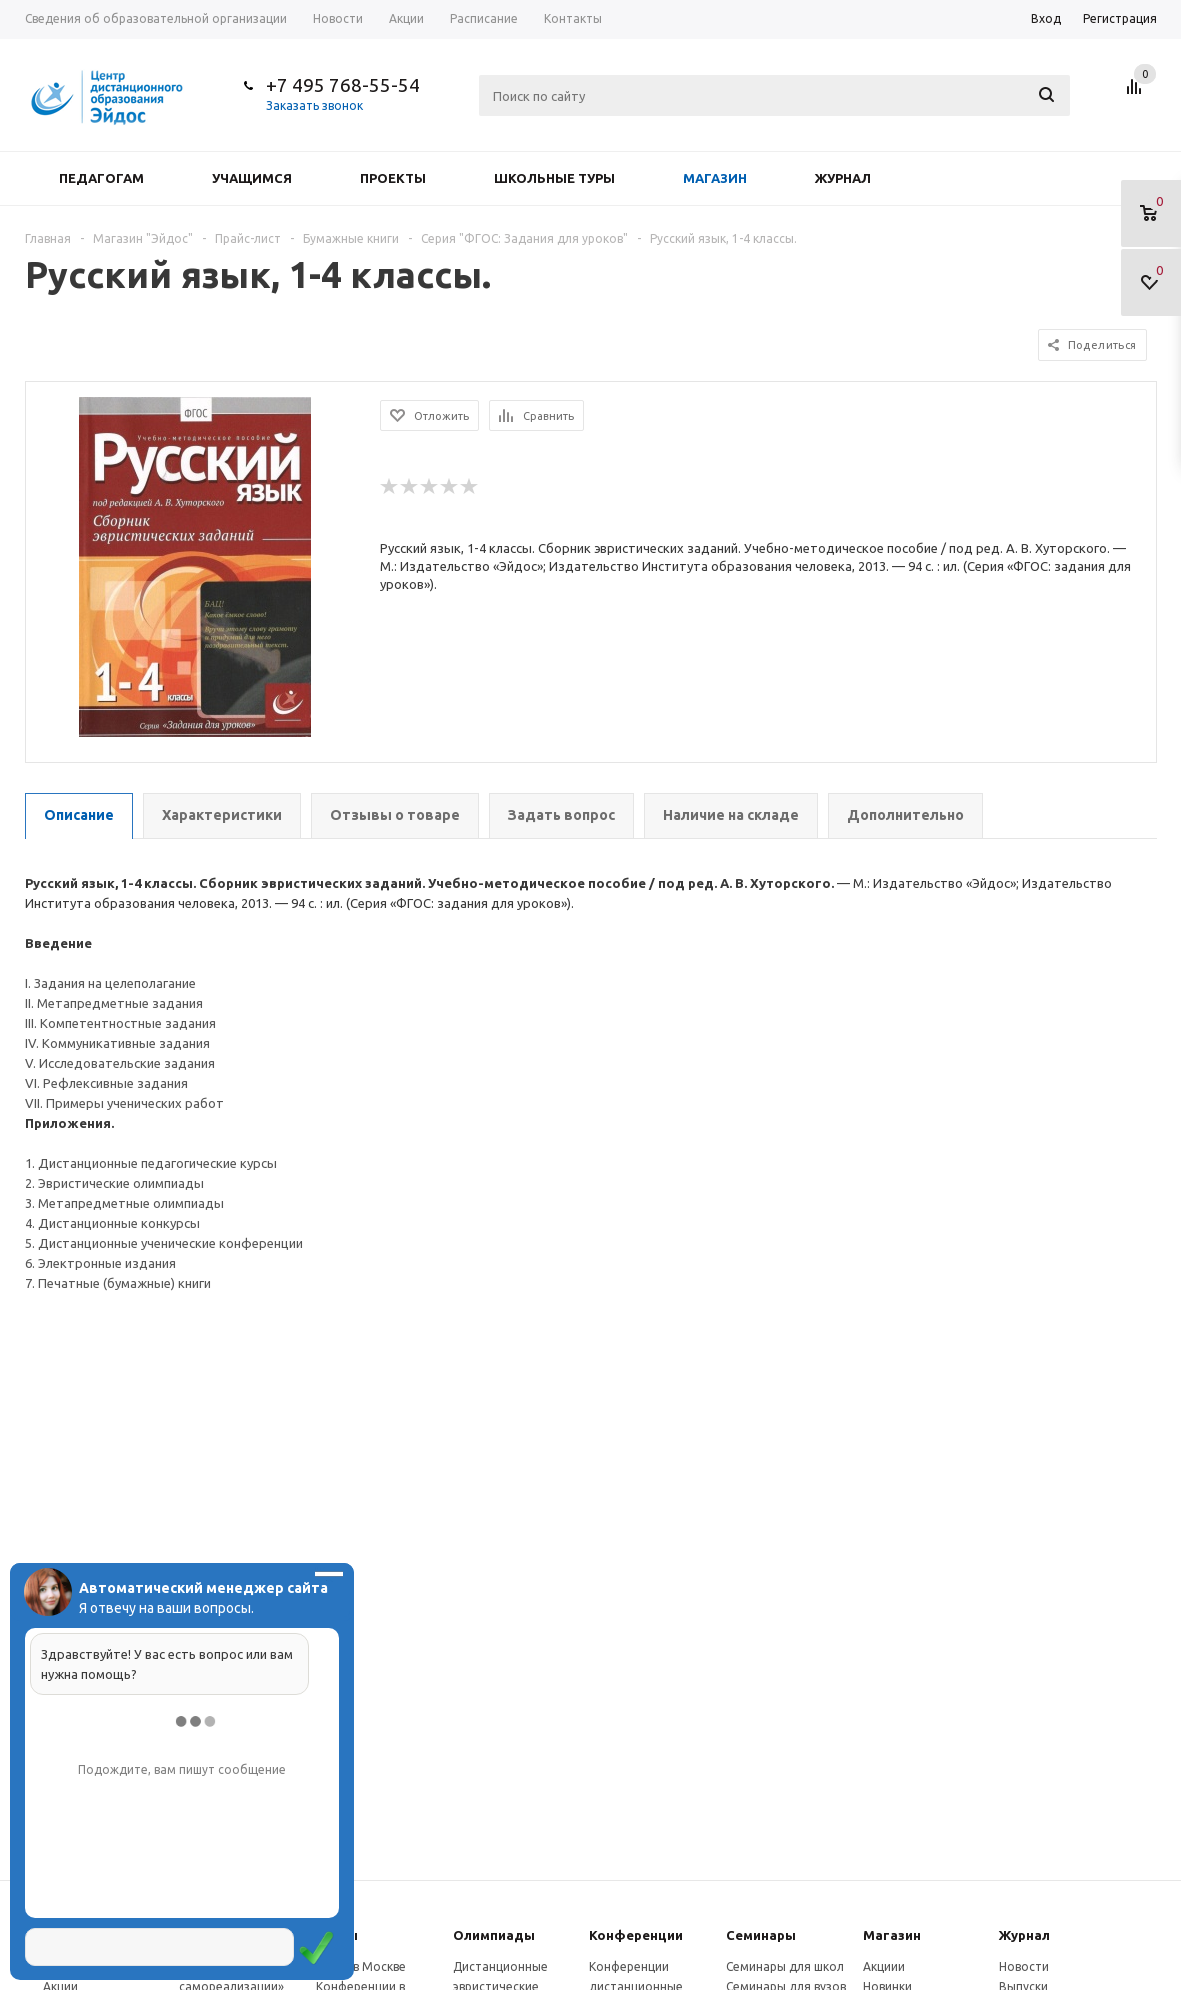  I want to click on Школьные туры, so click(554, 178).